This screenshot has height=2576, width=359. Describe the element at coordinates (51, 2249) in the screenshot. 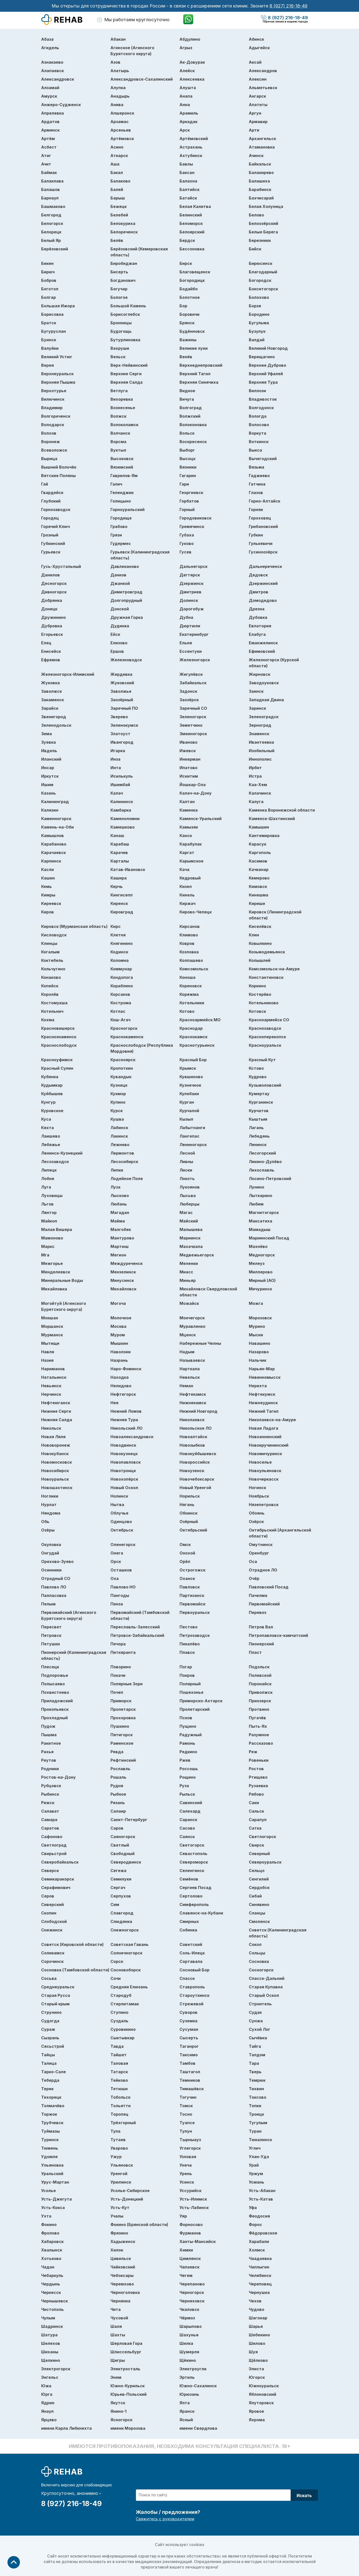

I see `Хвалынск` at that location.